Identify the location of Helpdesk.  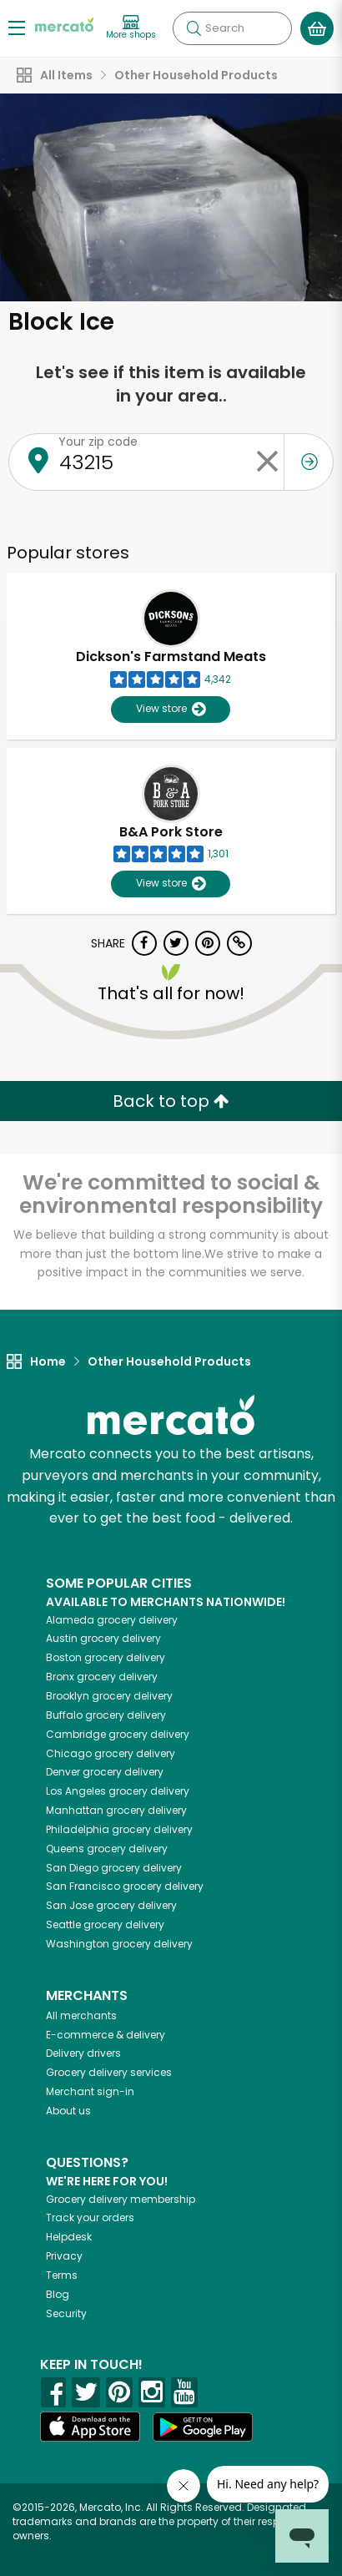
(69, 2237).